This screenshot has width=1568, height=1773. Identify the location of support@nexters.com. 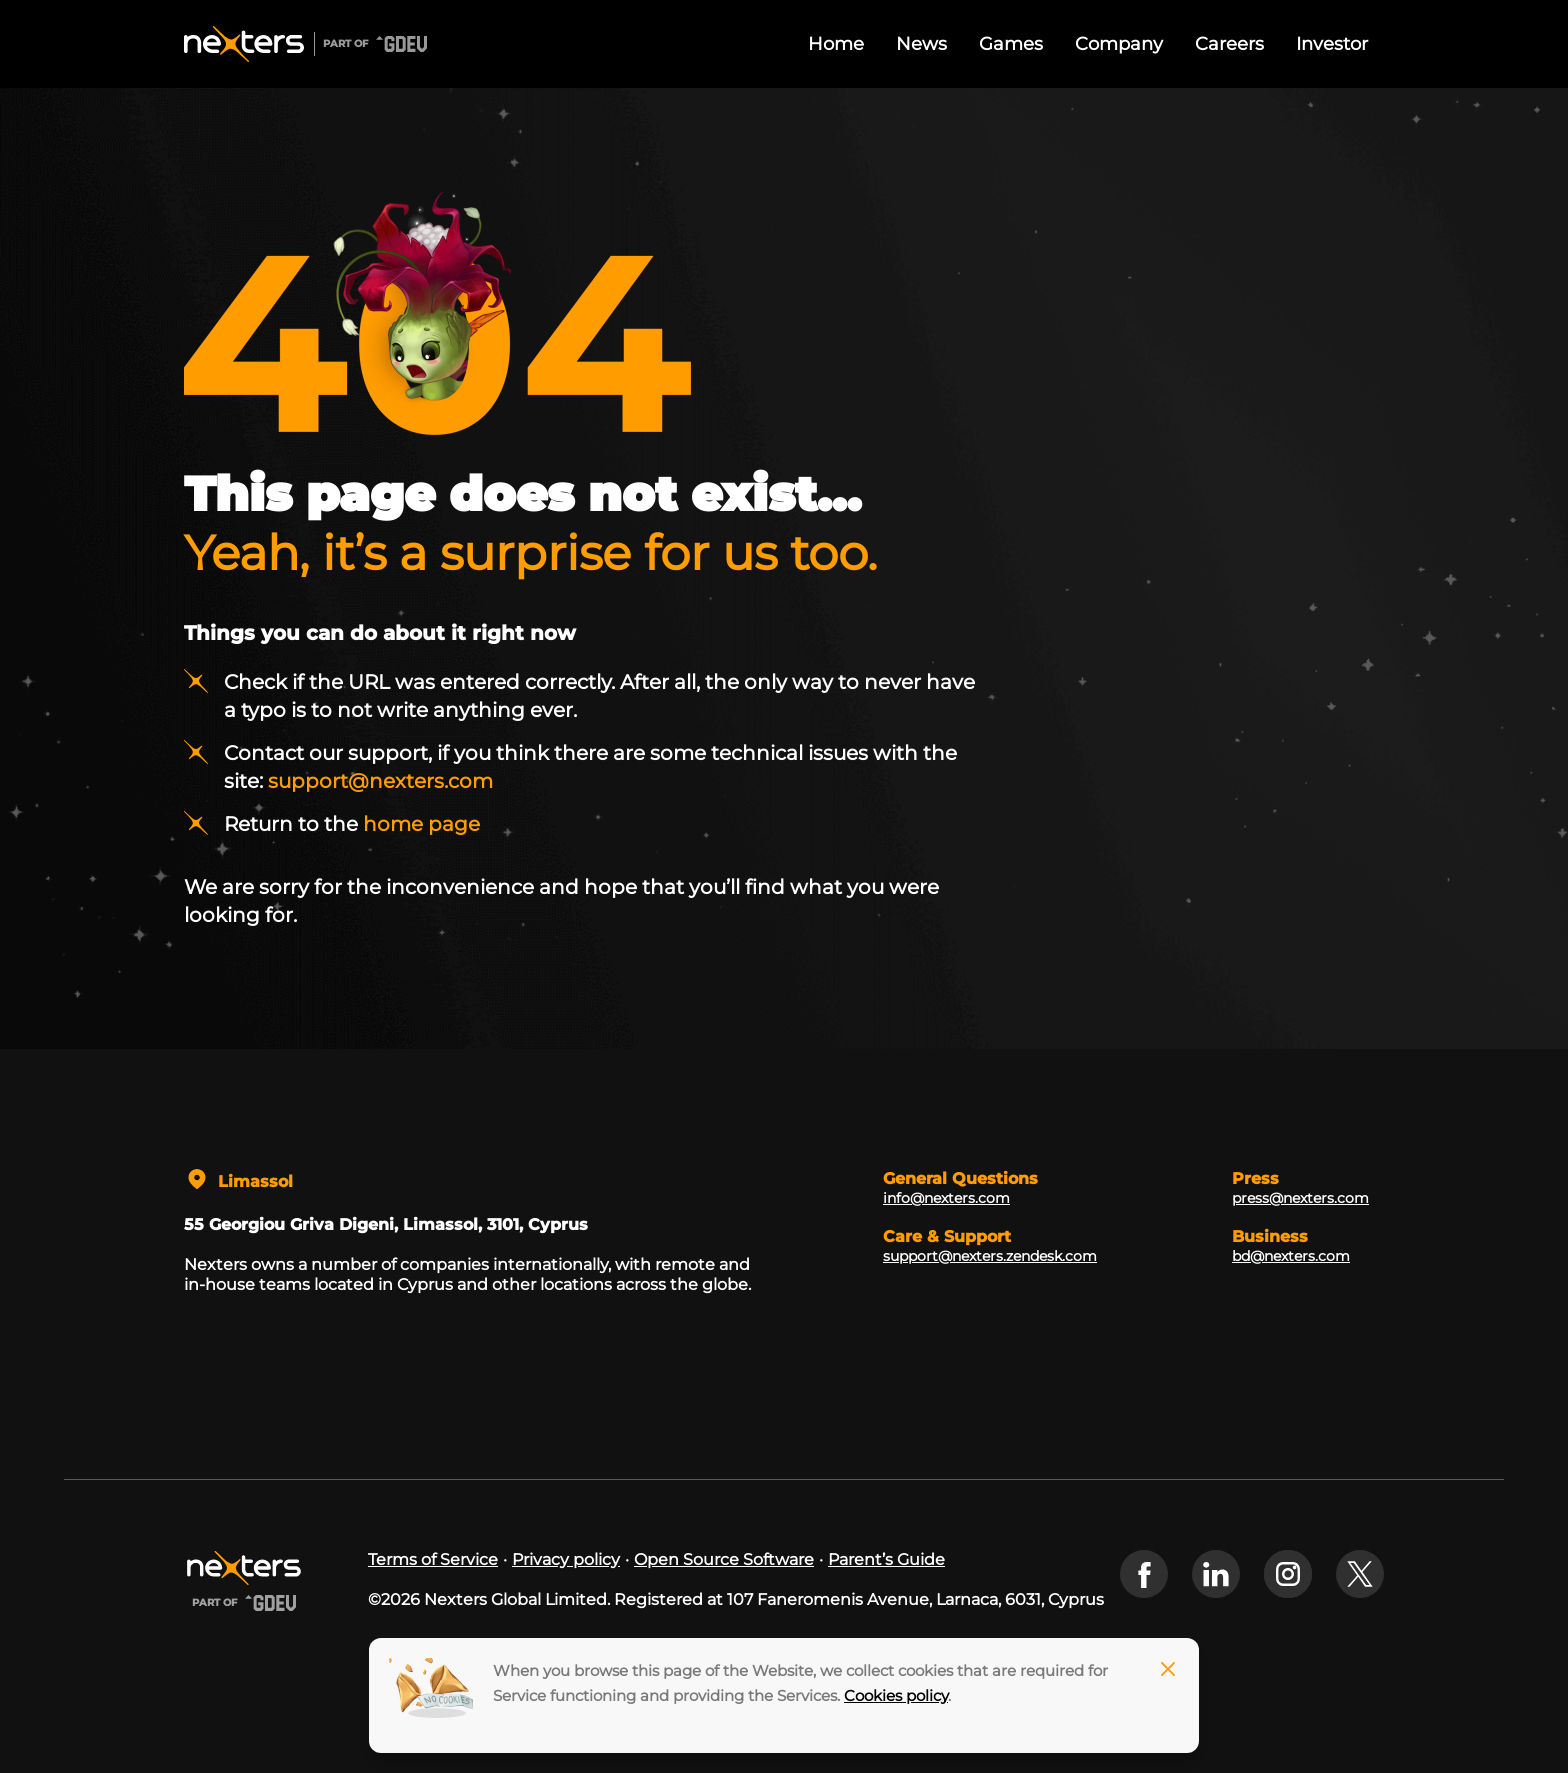
(380, 781).